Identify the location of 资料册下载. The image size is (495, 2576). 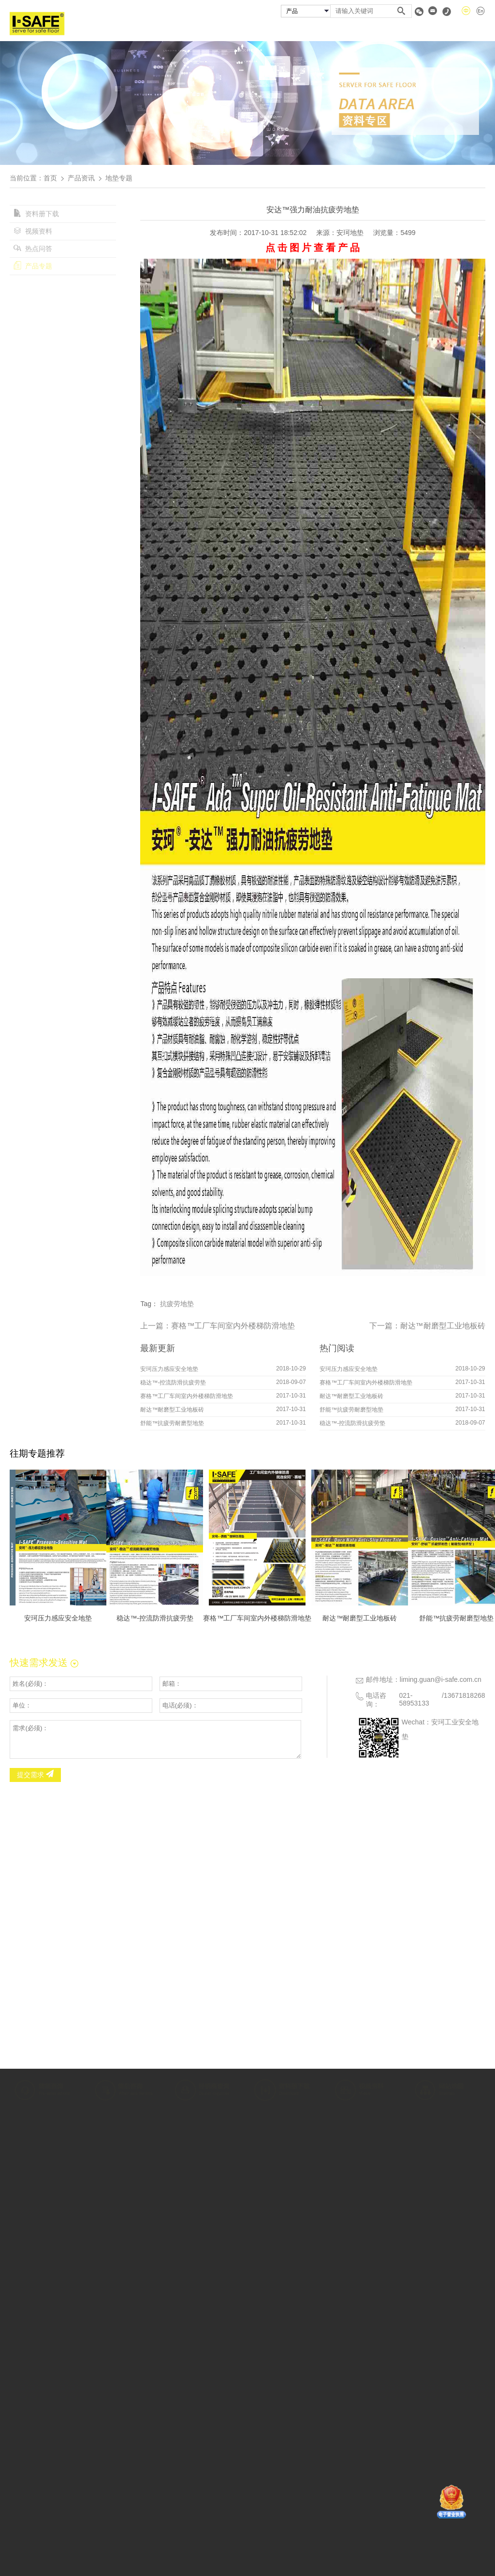
(36, 214).